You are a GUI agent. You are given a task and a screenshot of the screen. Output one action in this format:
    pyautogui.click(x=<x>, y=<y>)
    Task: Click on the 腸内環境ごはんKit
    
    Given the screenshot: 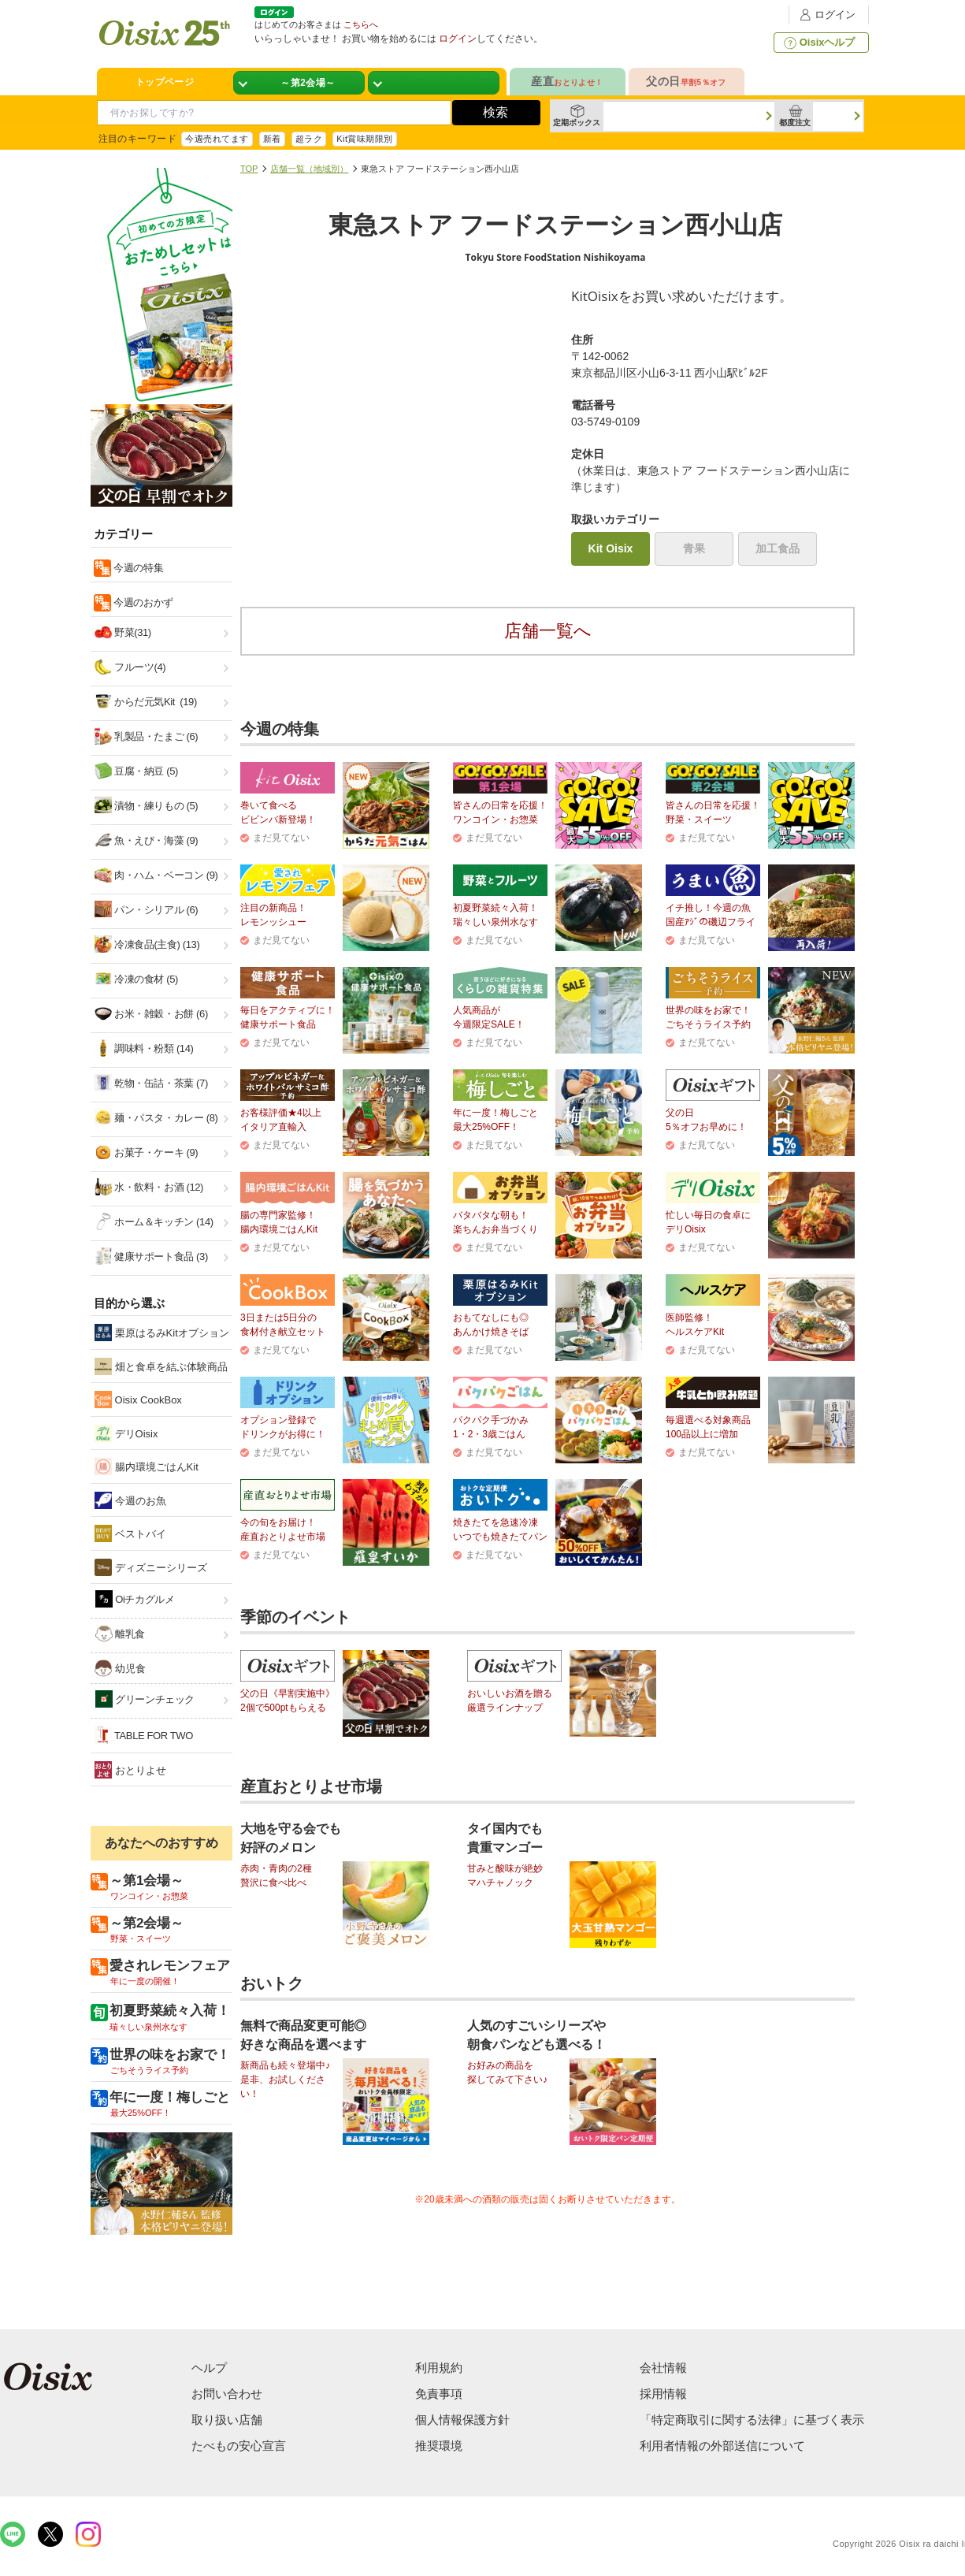 What is the action you would take?
    pyautogui.click(x=147, y=1466)
    